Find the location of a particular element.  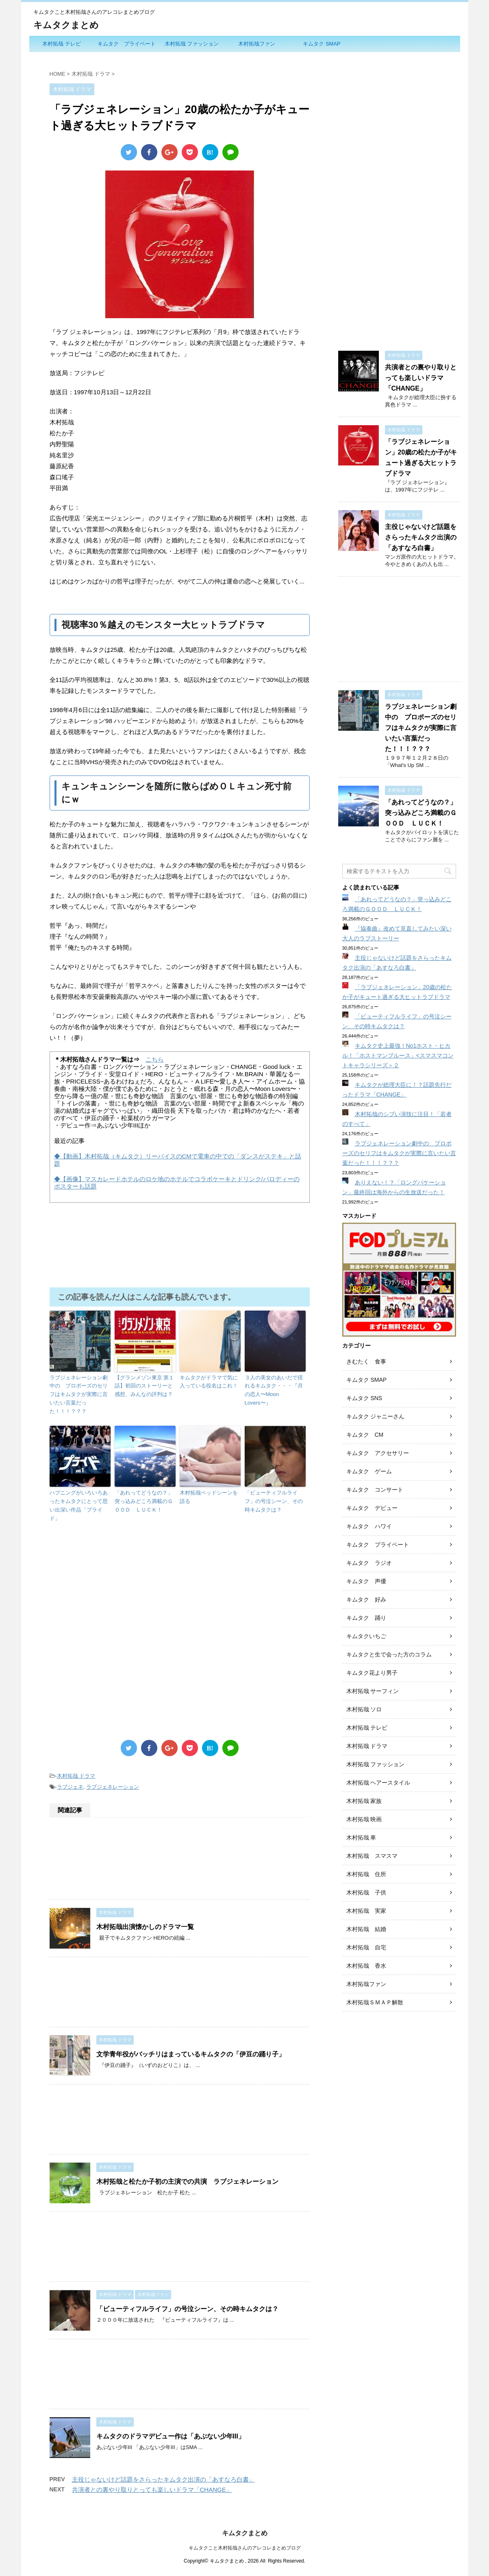

キムタクのドラマデビュー作は「あぶない少年III」 is located at coordinates (170, 2436).